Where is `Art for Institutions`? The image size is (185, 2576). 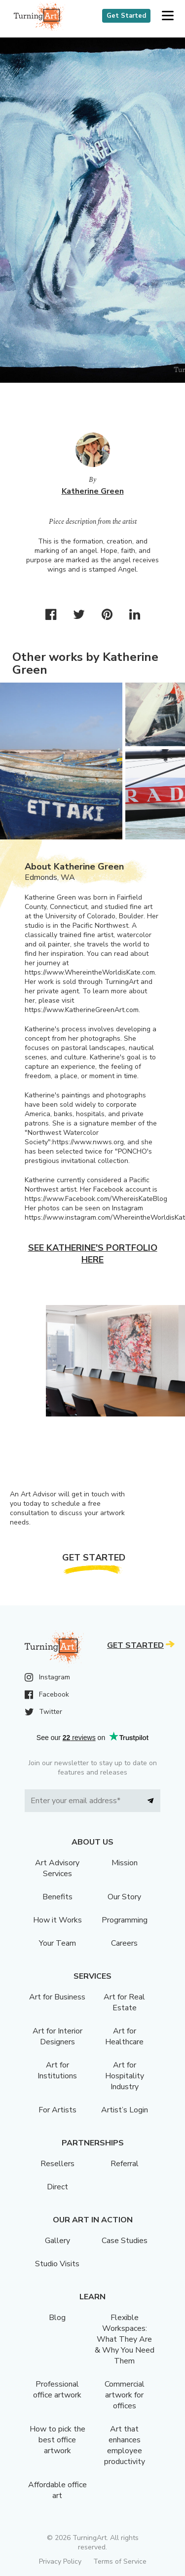 Art for Institutions is located at coordinates (57, 2070).